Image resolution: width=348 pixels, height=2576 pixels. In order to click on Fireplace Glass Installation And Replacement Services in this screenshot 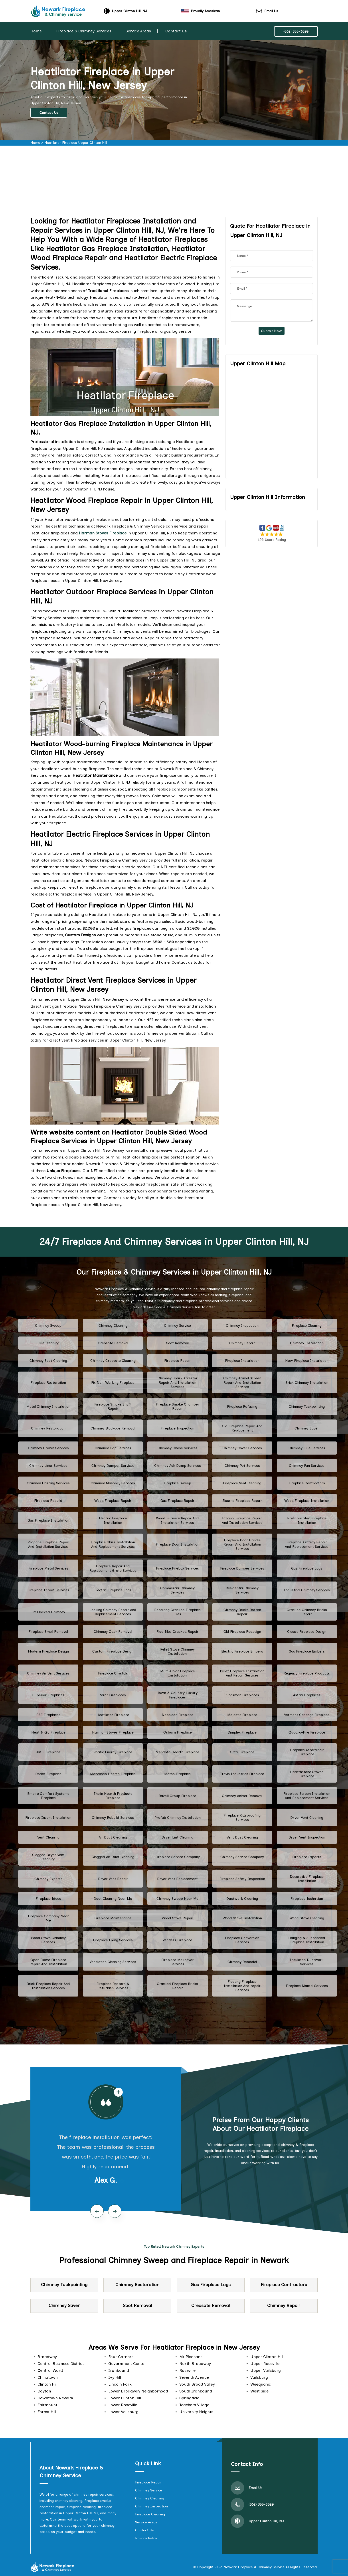, I will do `click(113, 1544)`.